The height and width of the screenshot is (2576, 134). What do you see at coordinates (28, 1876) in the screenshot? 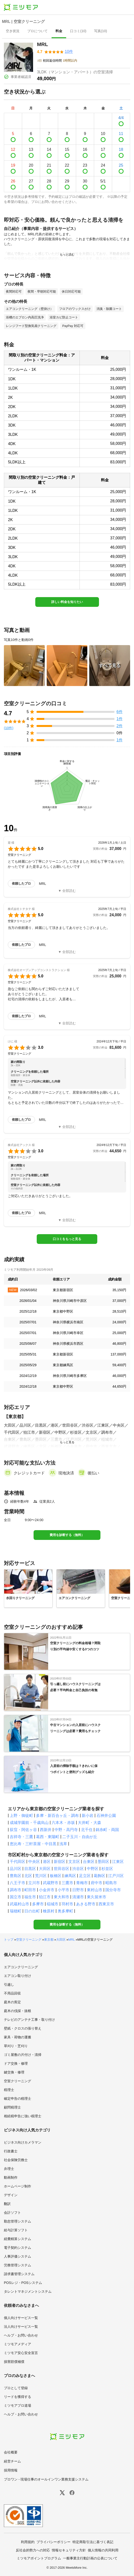
I see `北区` at bounding box center [28, 1876].